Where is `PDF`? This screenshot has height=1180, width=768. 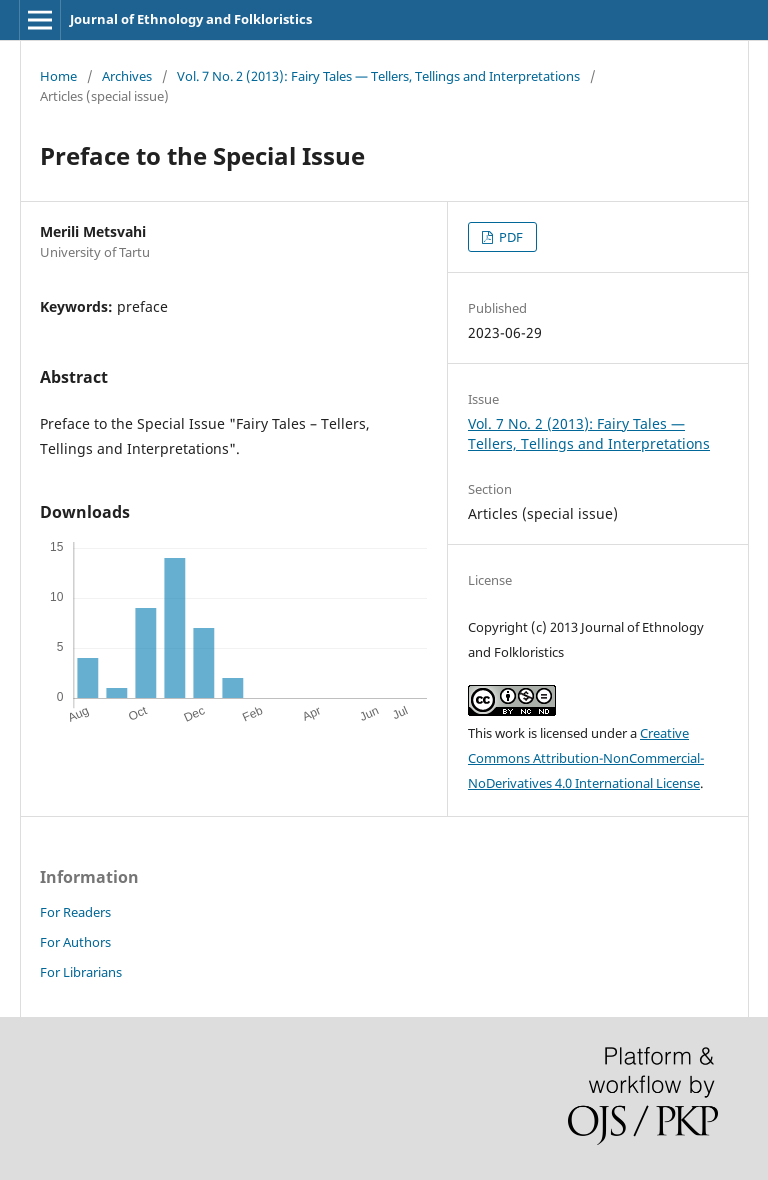 PDF is located at coordinates (509, 237).